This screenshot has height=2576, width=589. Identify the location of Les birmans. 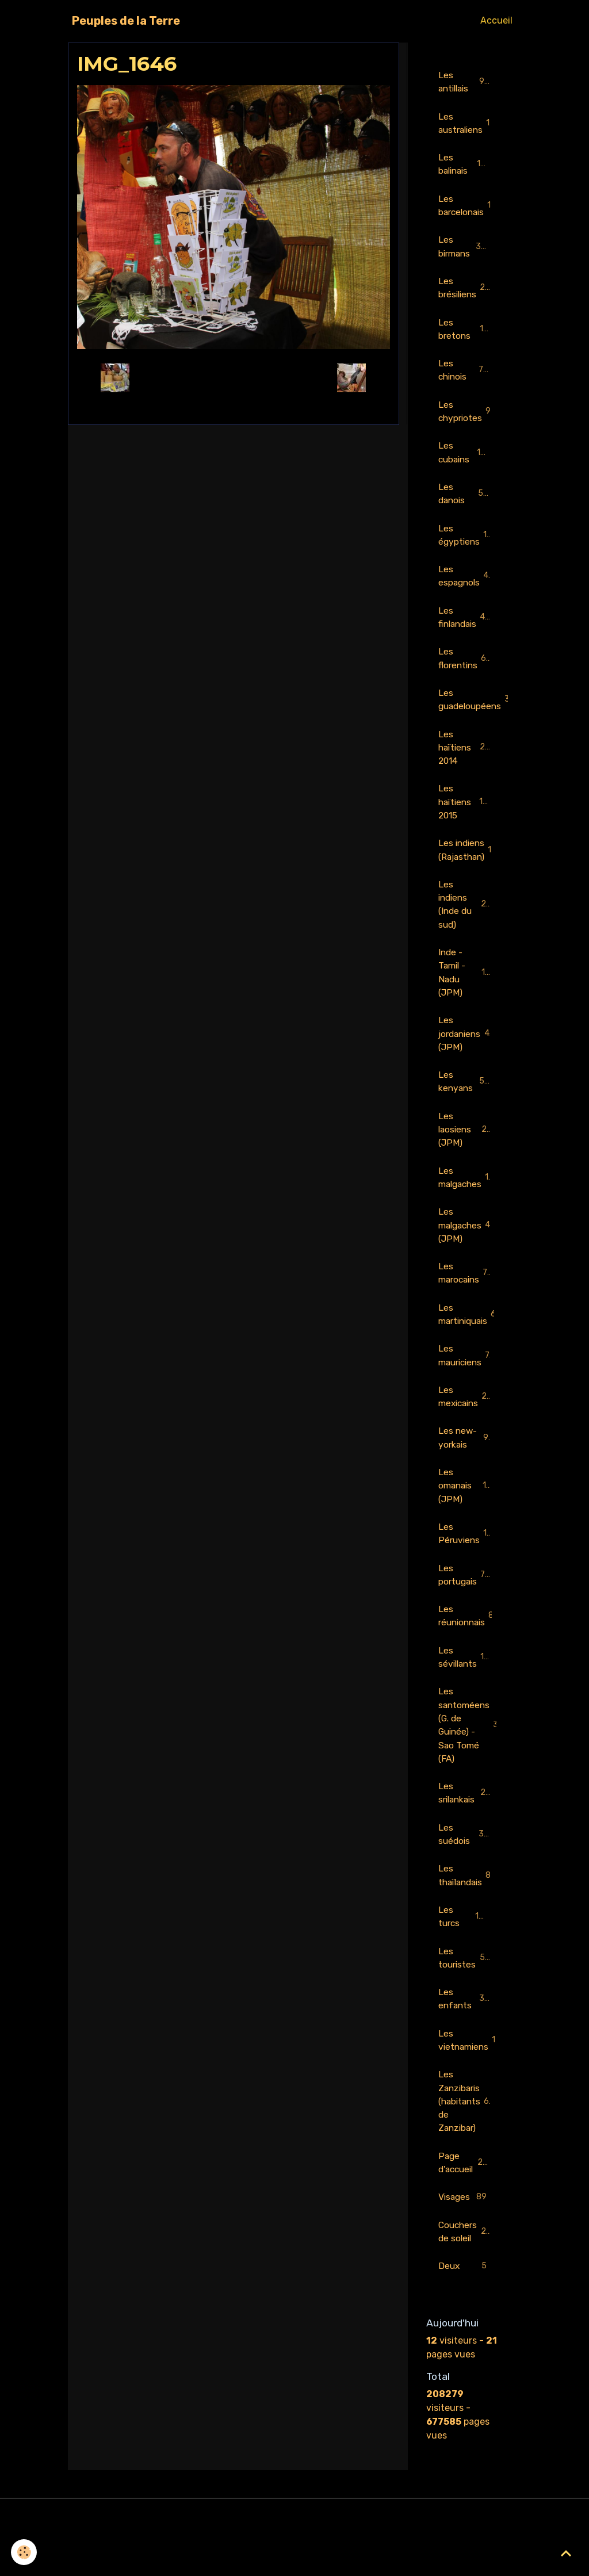
(465, 250).